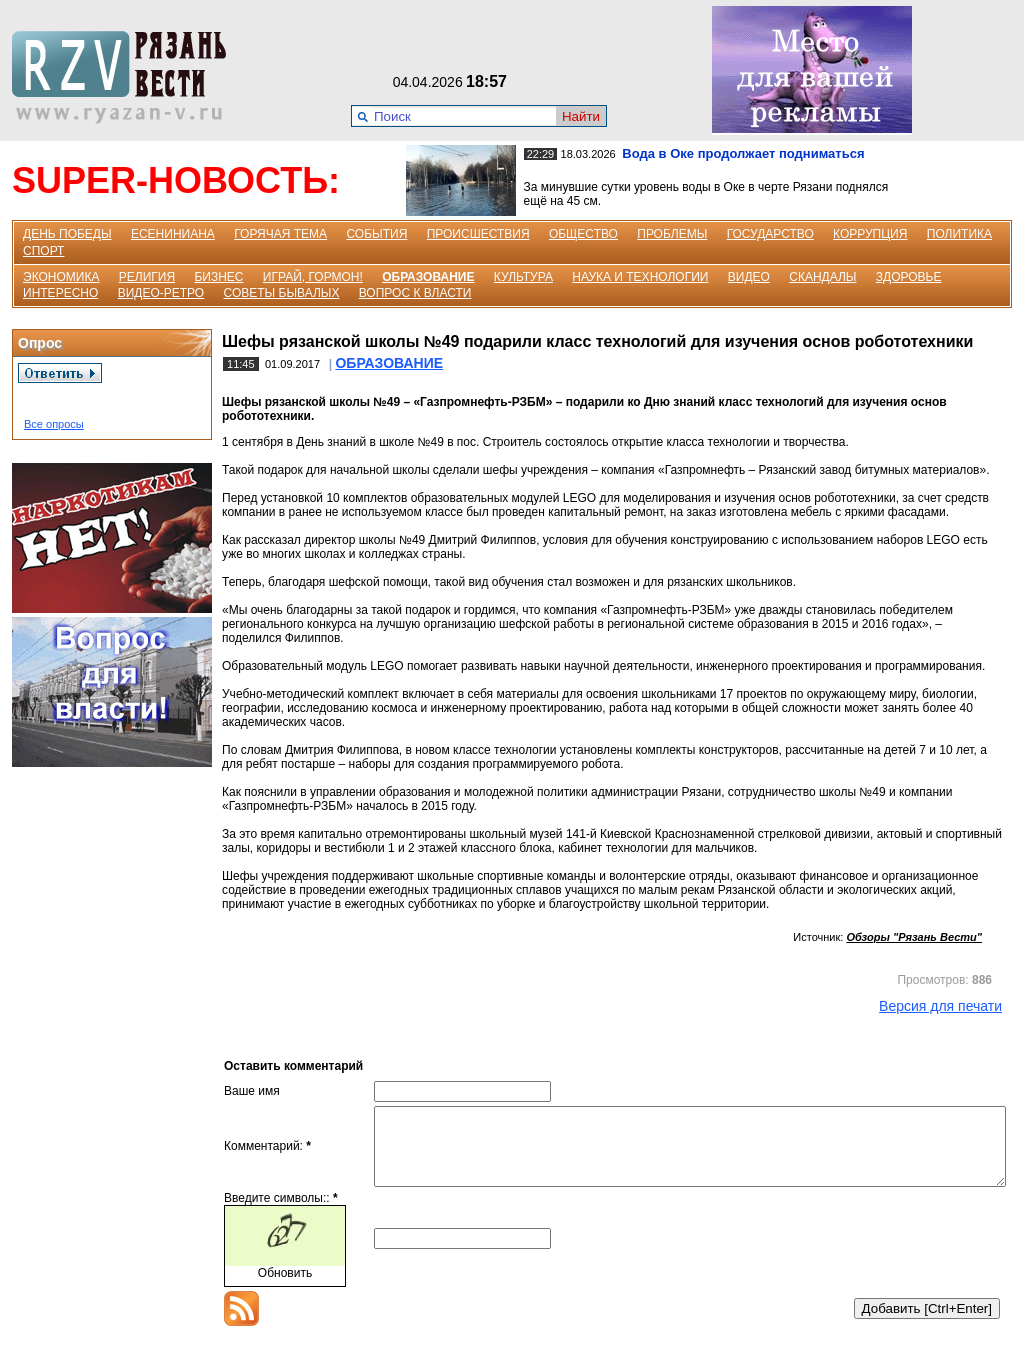  I want to click on СПОРТ, so click(43, 251).